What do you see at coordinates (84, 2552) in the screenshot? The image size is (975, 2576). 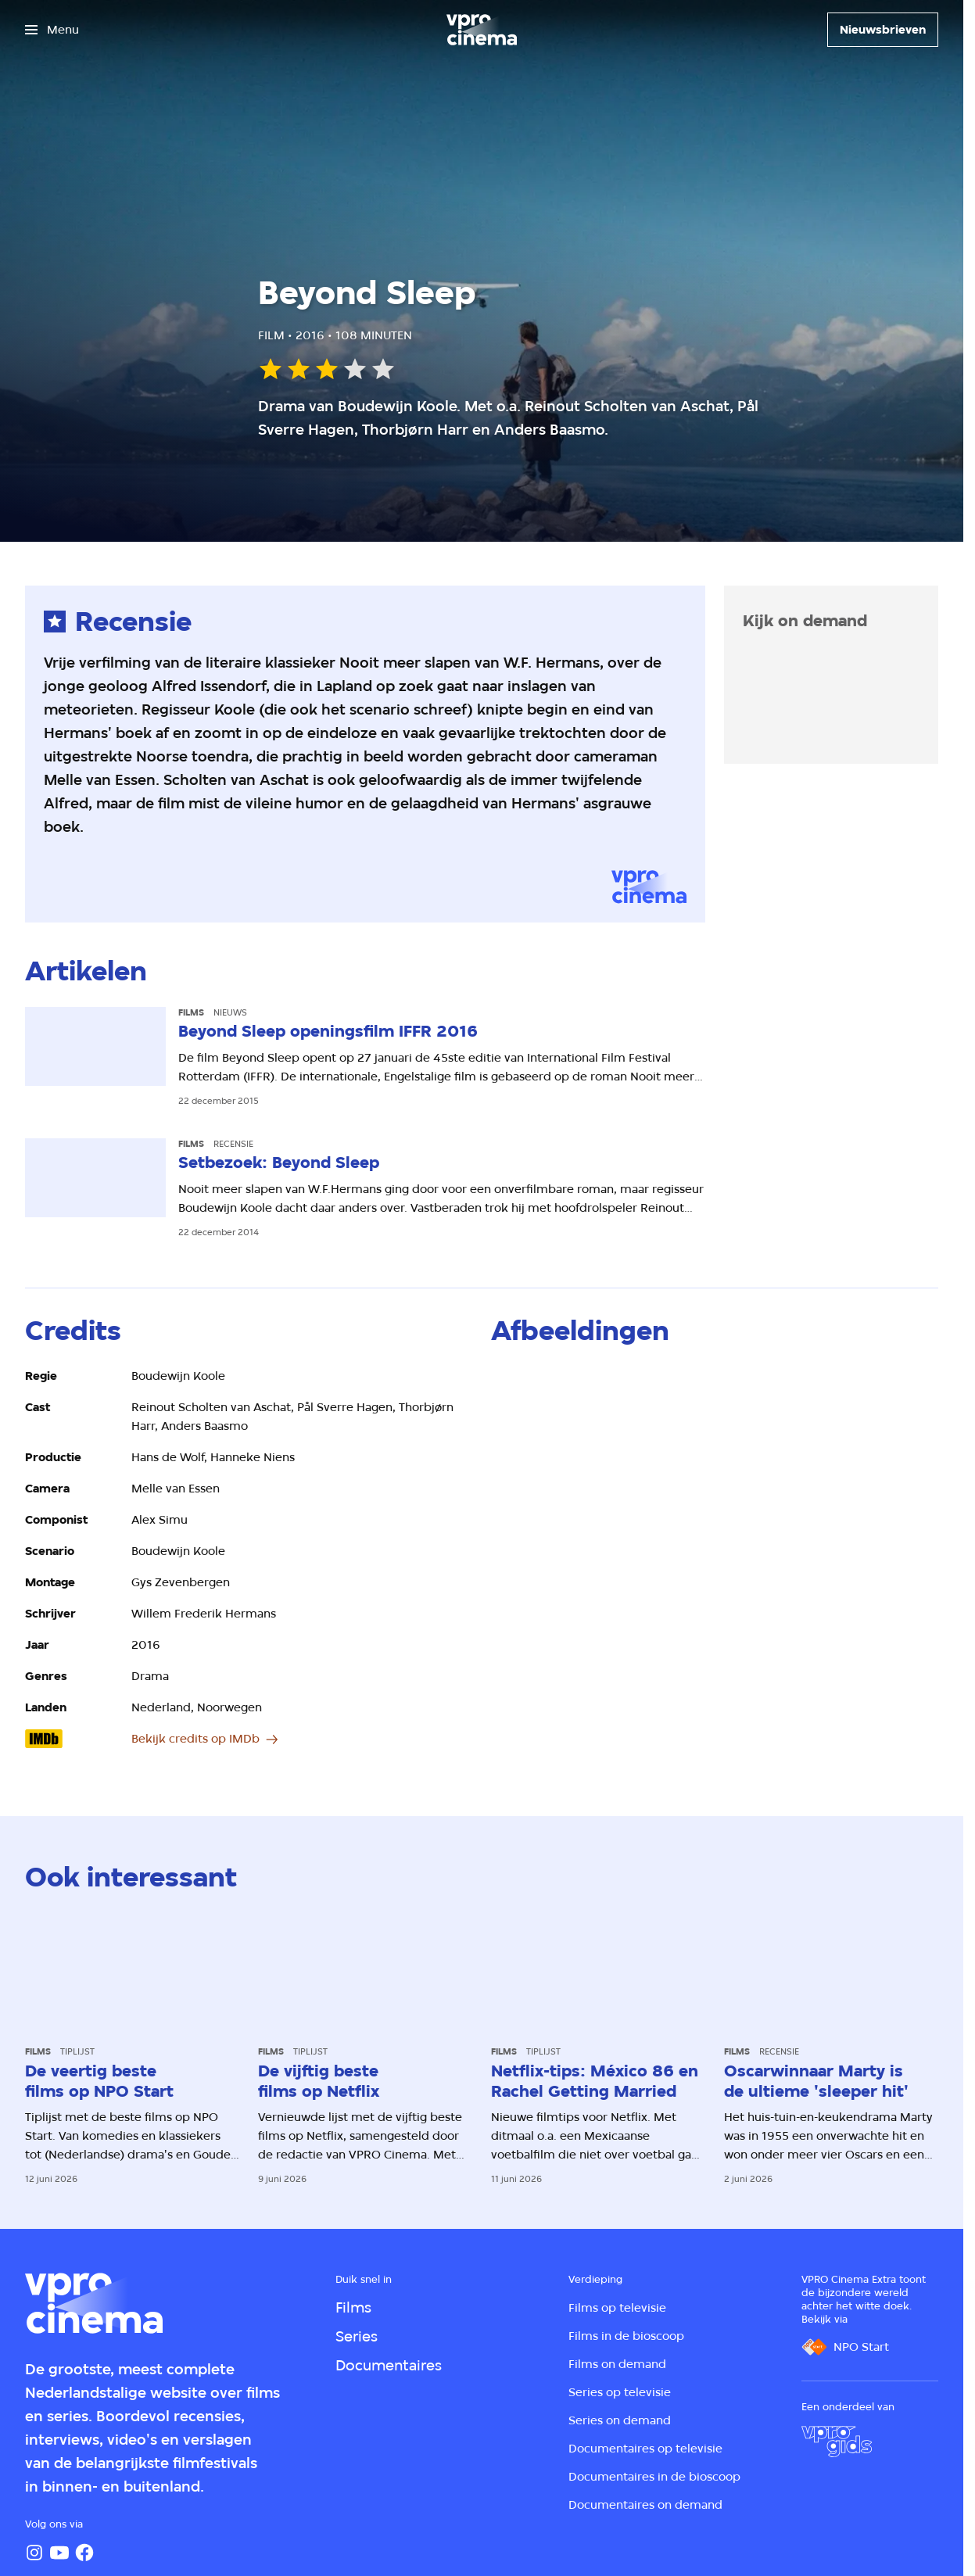 I see `[Facebook]` at bounding box center [84, 2552].